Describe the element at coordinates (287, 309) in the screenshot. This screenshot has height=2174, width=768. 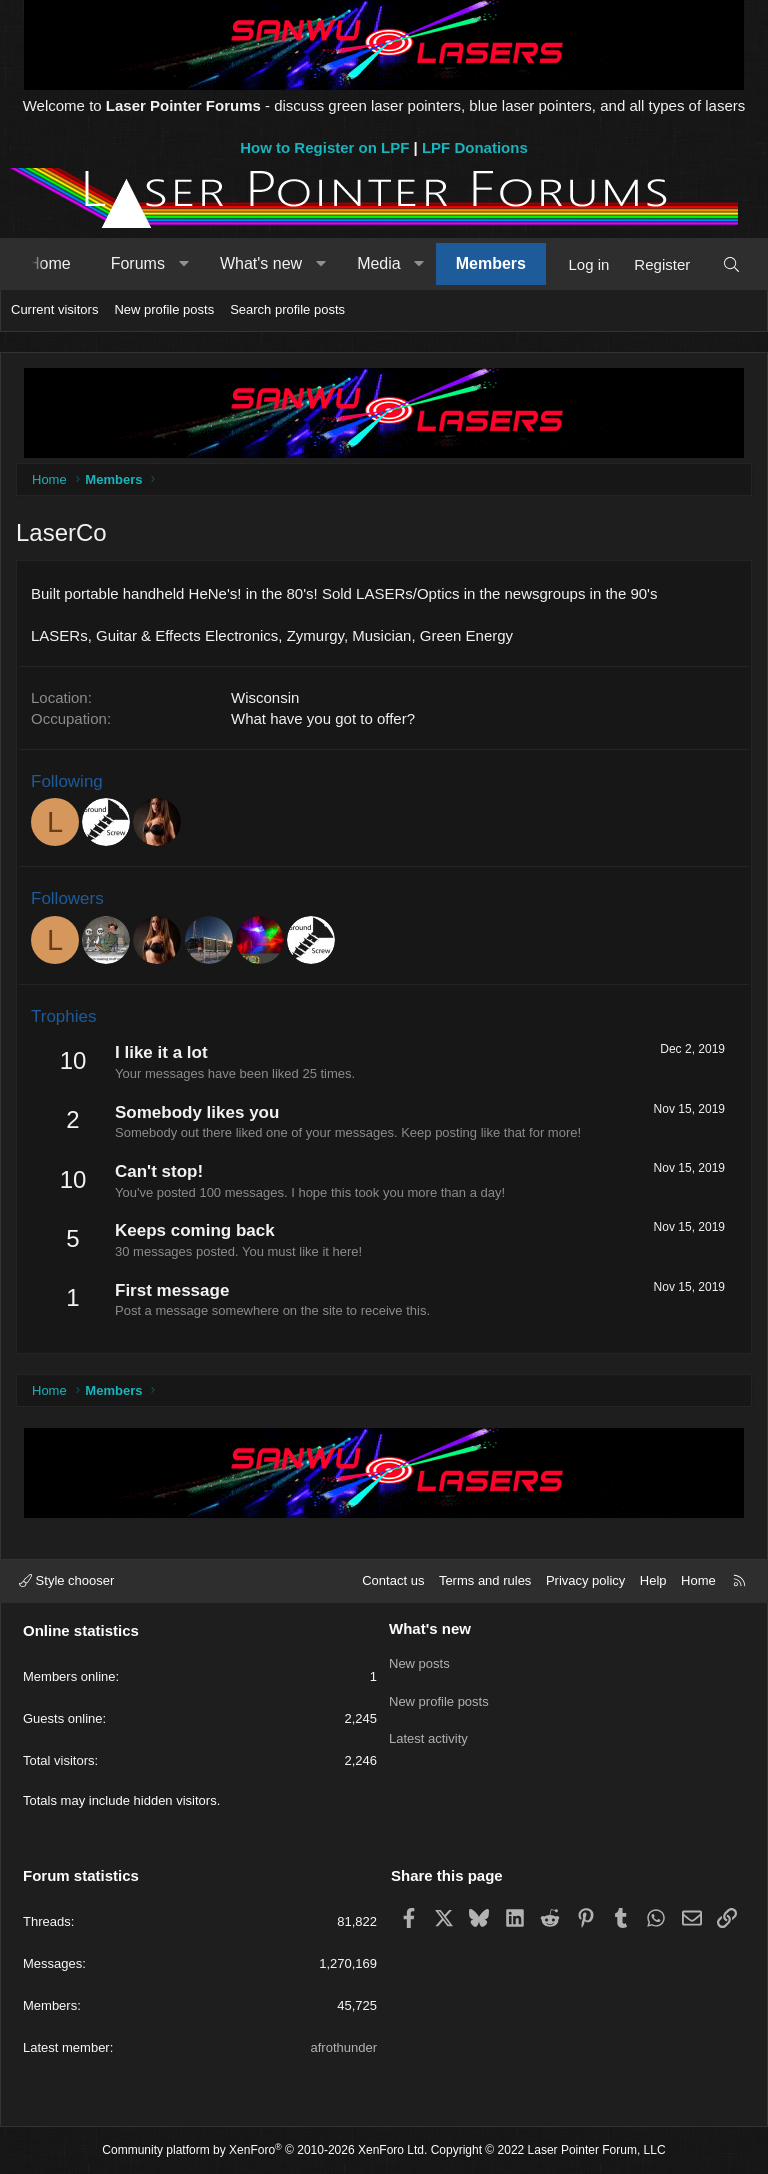
I see `Search profile posts` at that location.